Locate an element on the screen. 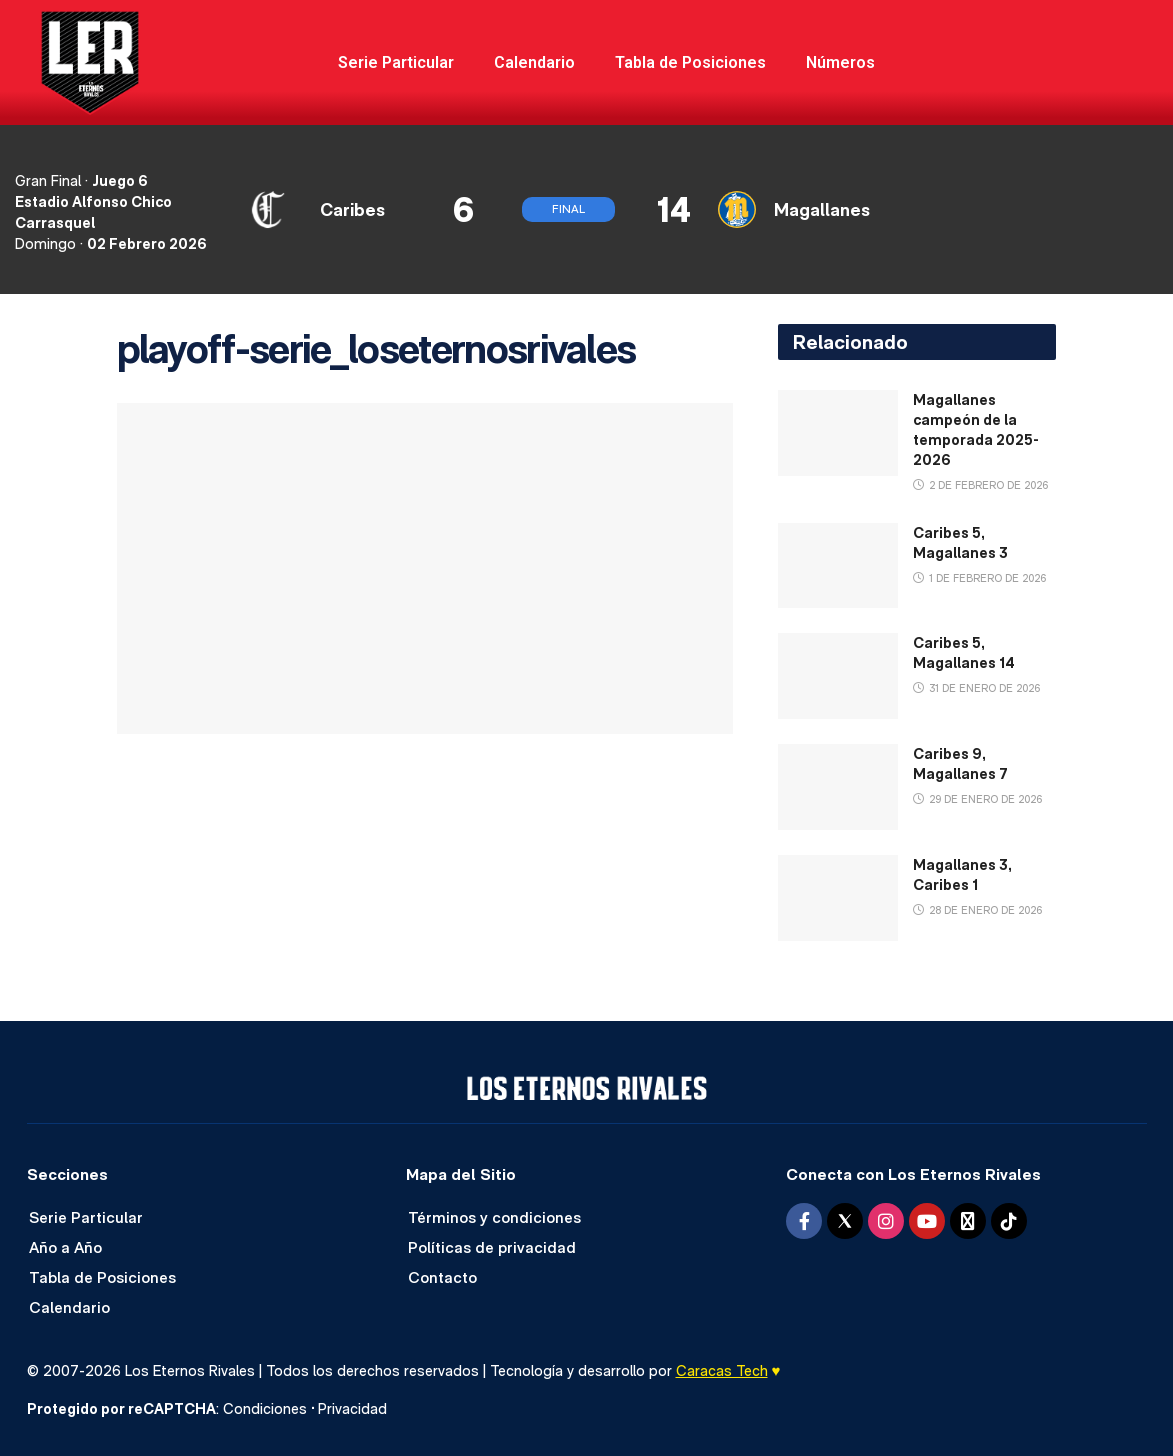  [Read article: Magallanes 3, Caribes 1] is located at coordinates (838, 898).